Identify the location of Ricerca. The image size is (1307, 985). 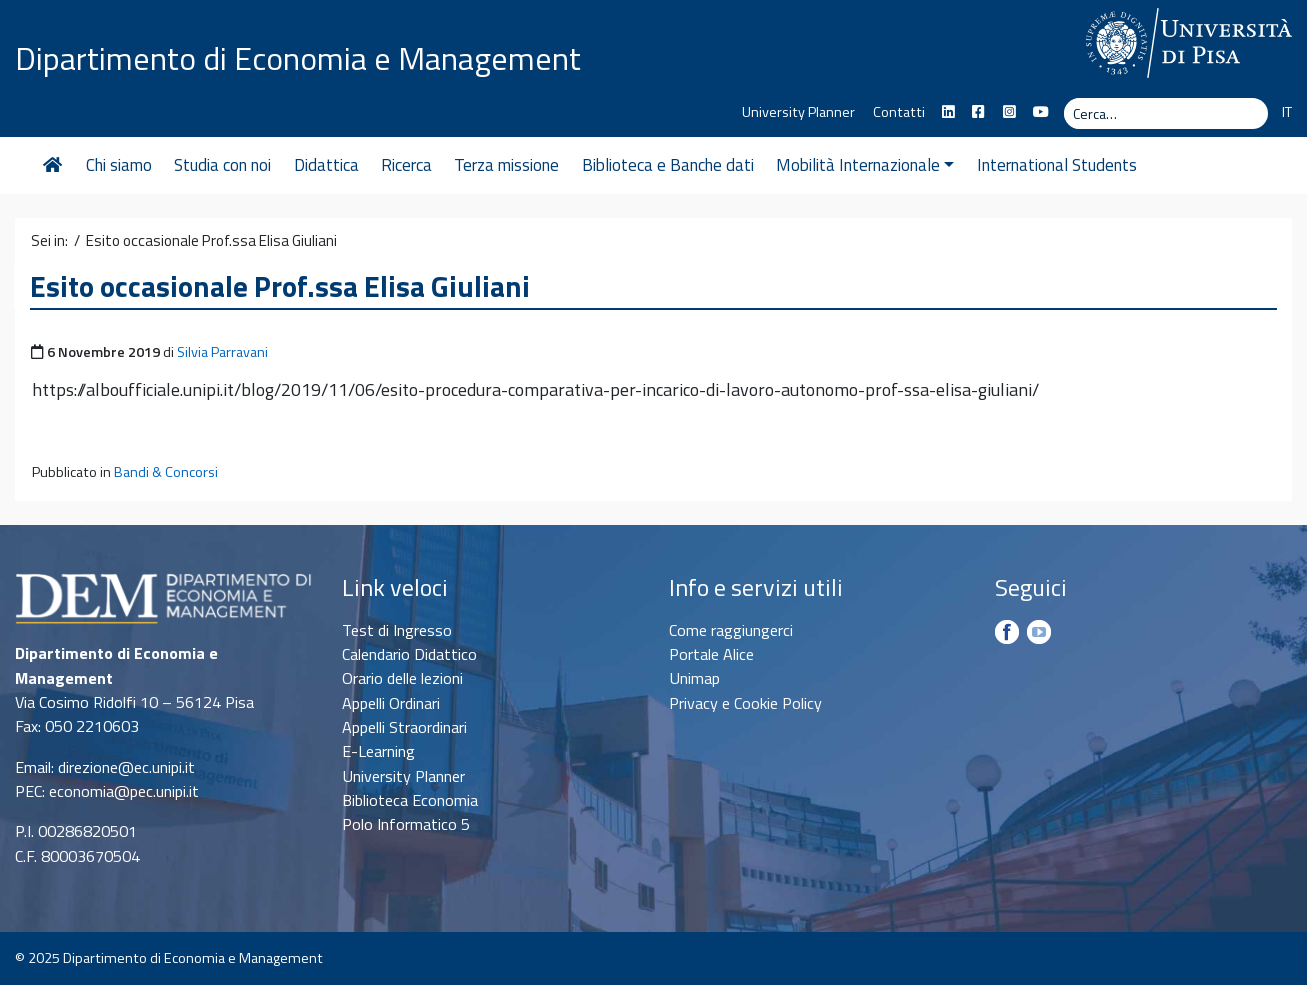
(406, 165).